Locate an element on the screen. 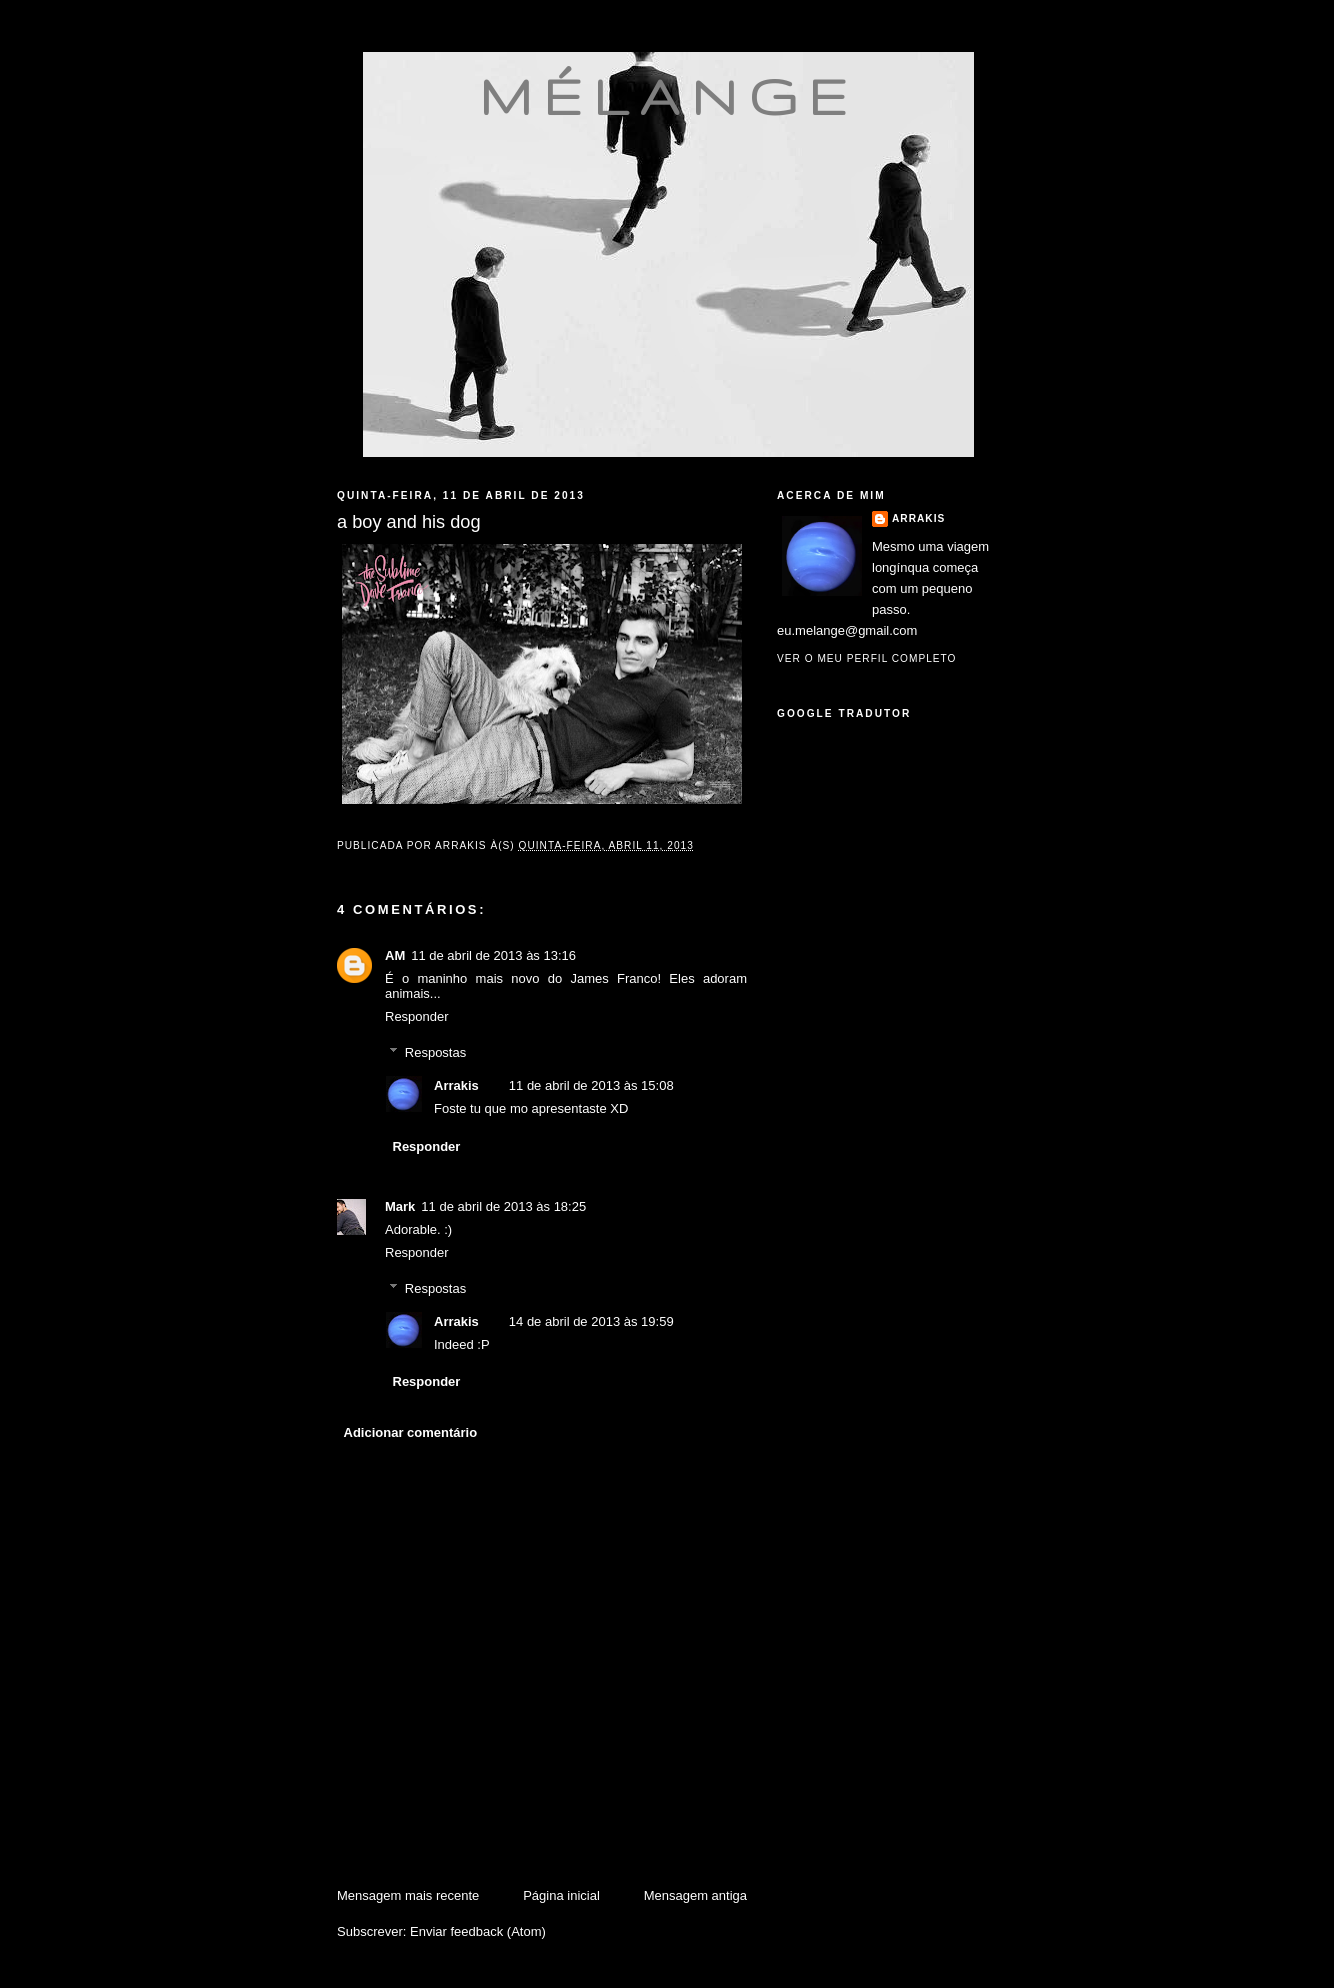 This screenshot has height=1988, width=1334. 14 de abril de 2013 às 19:59 is located at coordinates (591, 1321).